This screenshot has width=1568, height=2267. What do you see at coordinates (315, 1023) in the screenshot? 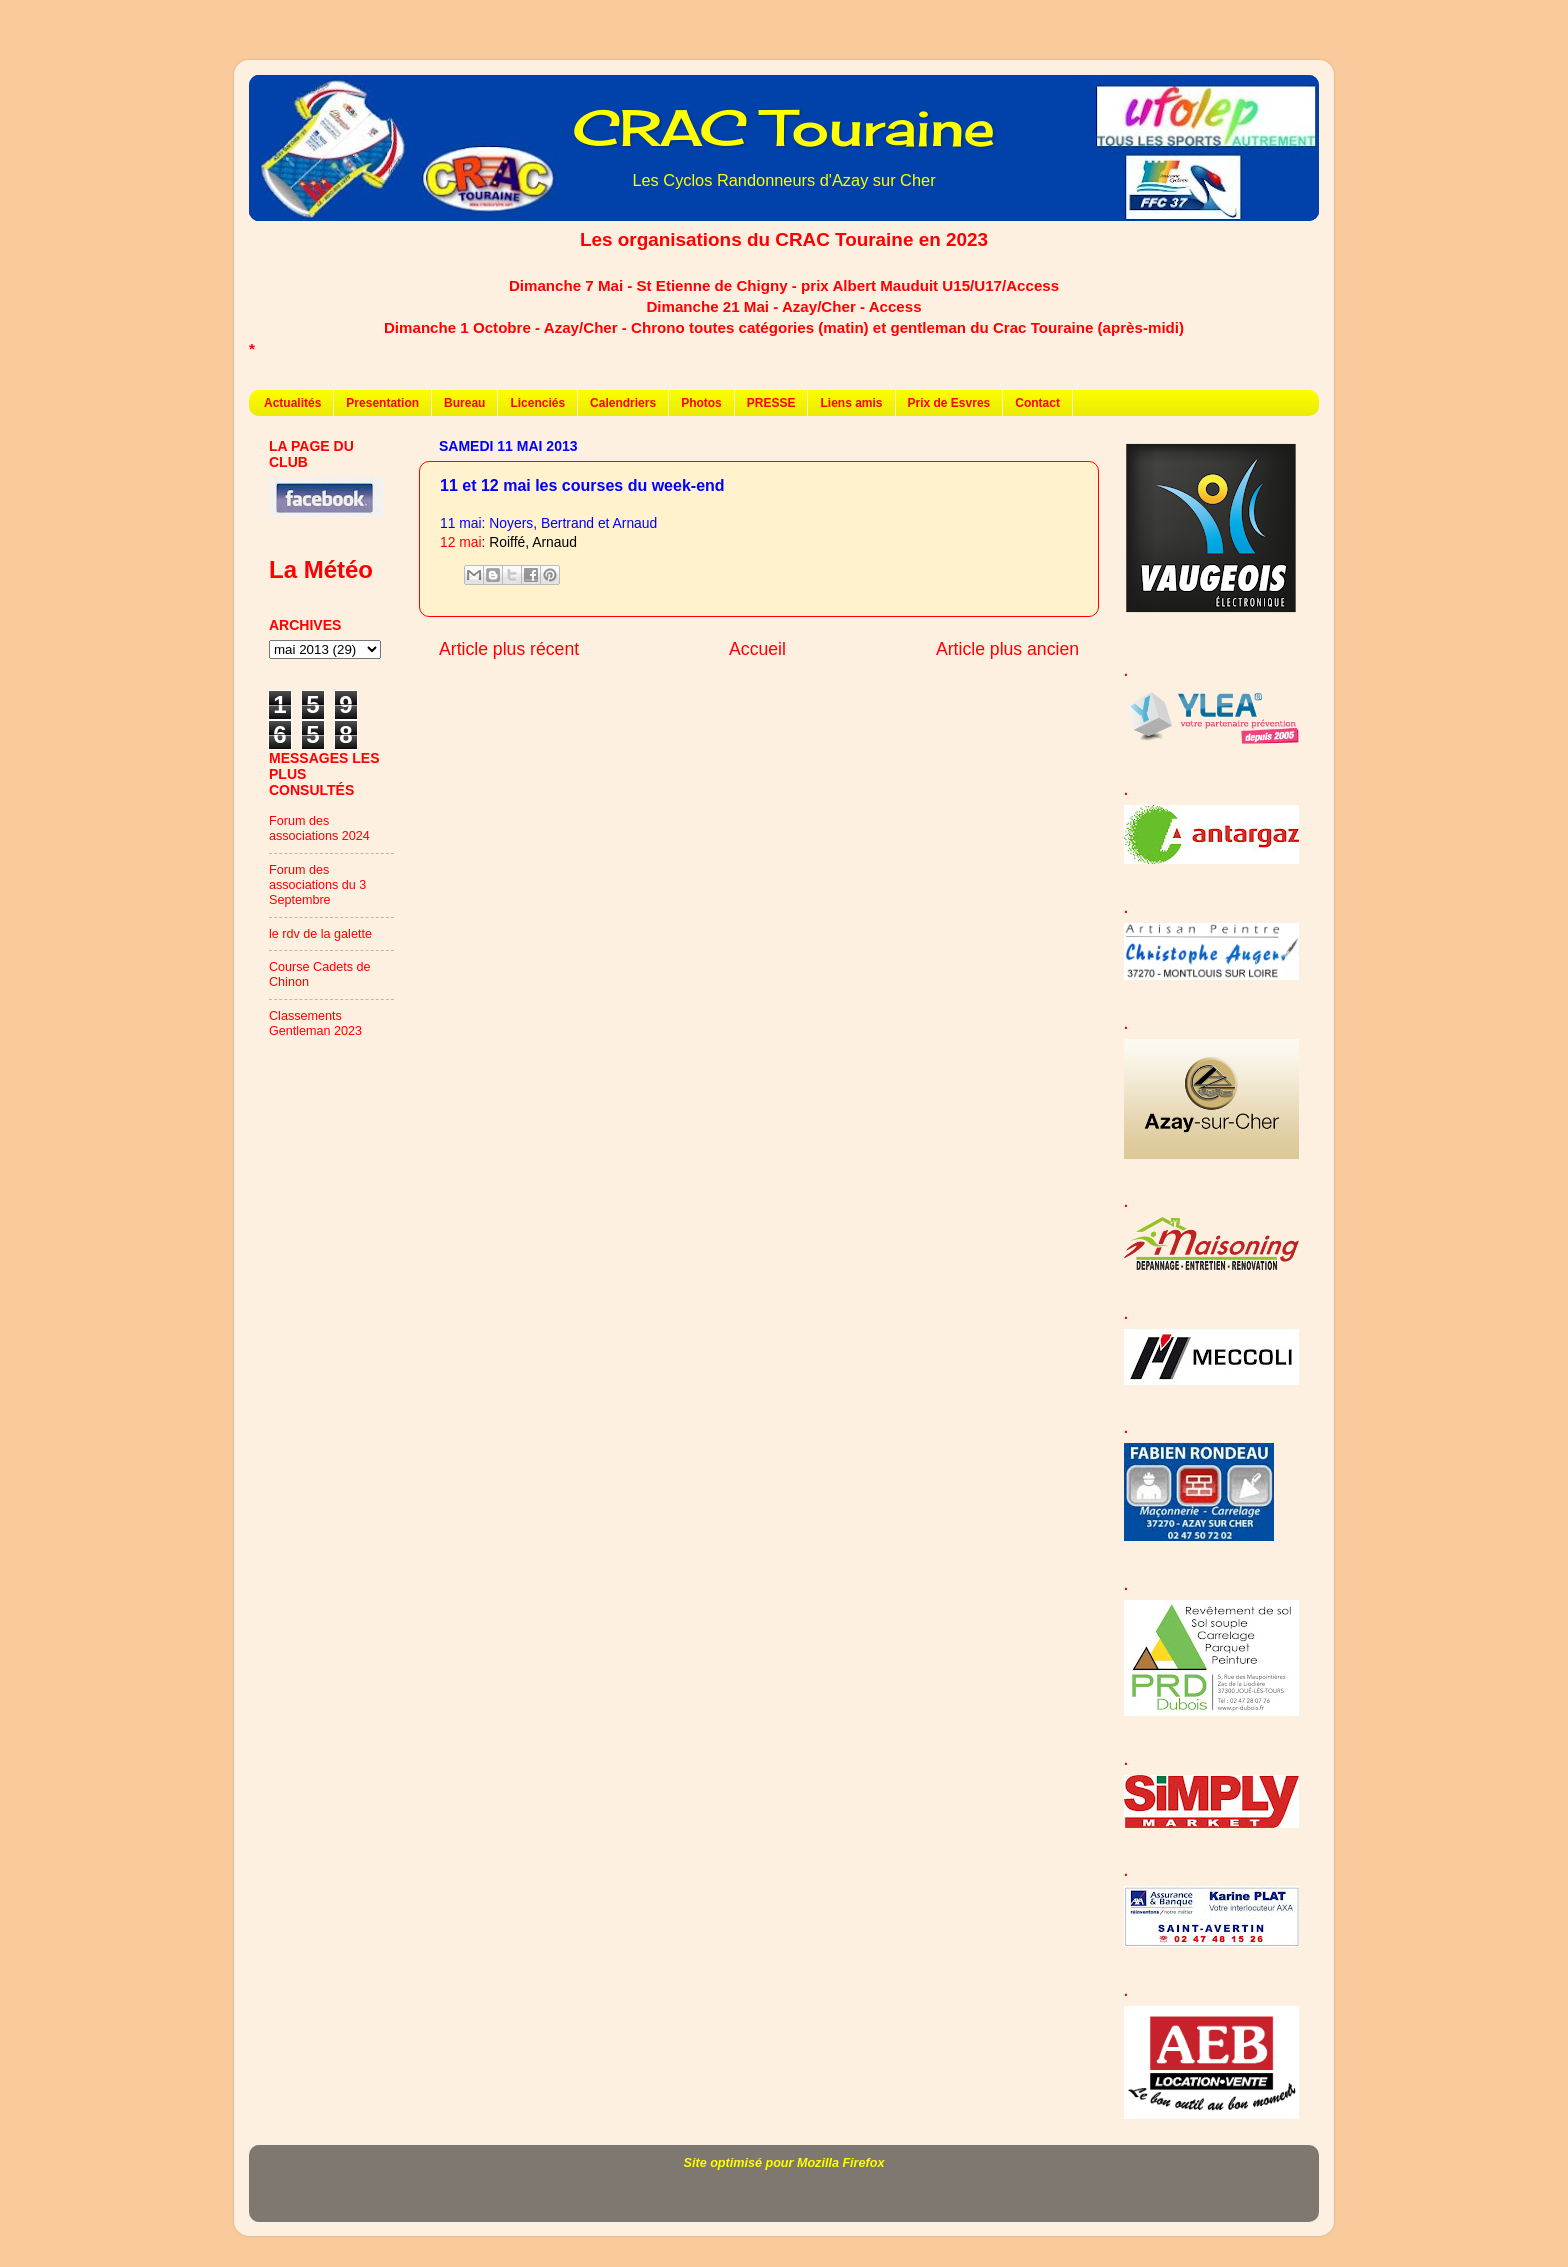
I see `Classements Gentleman 2023` at bounding box center [315, 1023].